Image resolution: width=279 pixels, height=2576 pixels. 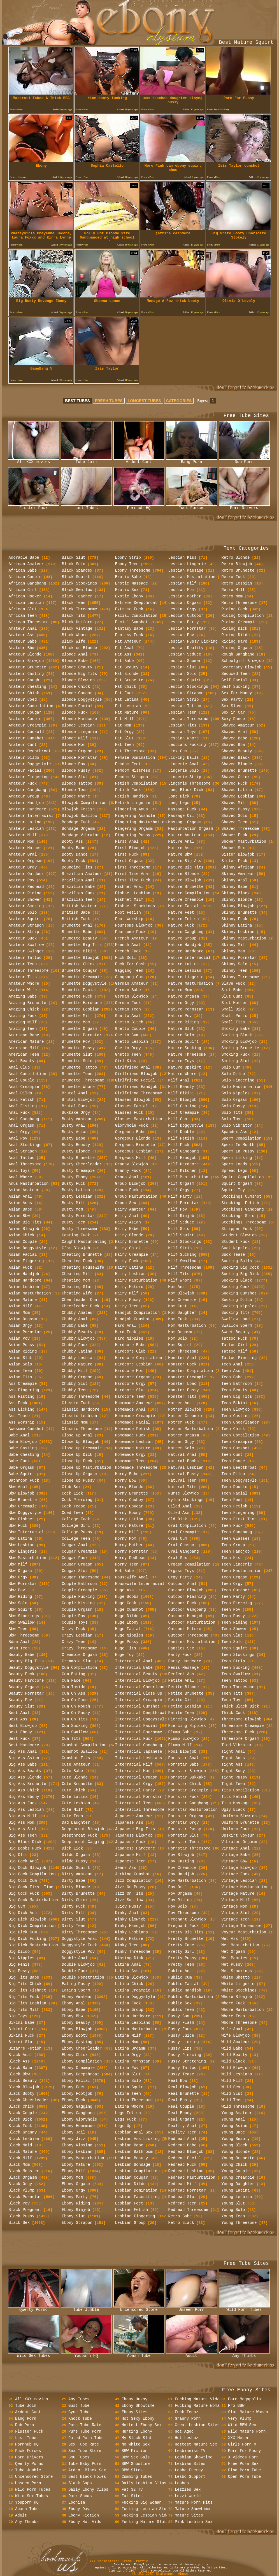 What do you see at coordinates (232, 1364) in the screenshot?
I see `Teen Anal` at bounding box center [232, 1364].